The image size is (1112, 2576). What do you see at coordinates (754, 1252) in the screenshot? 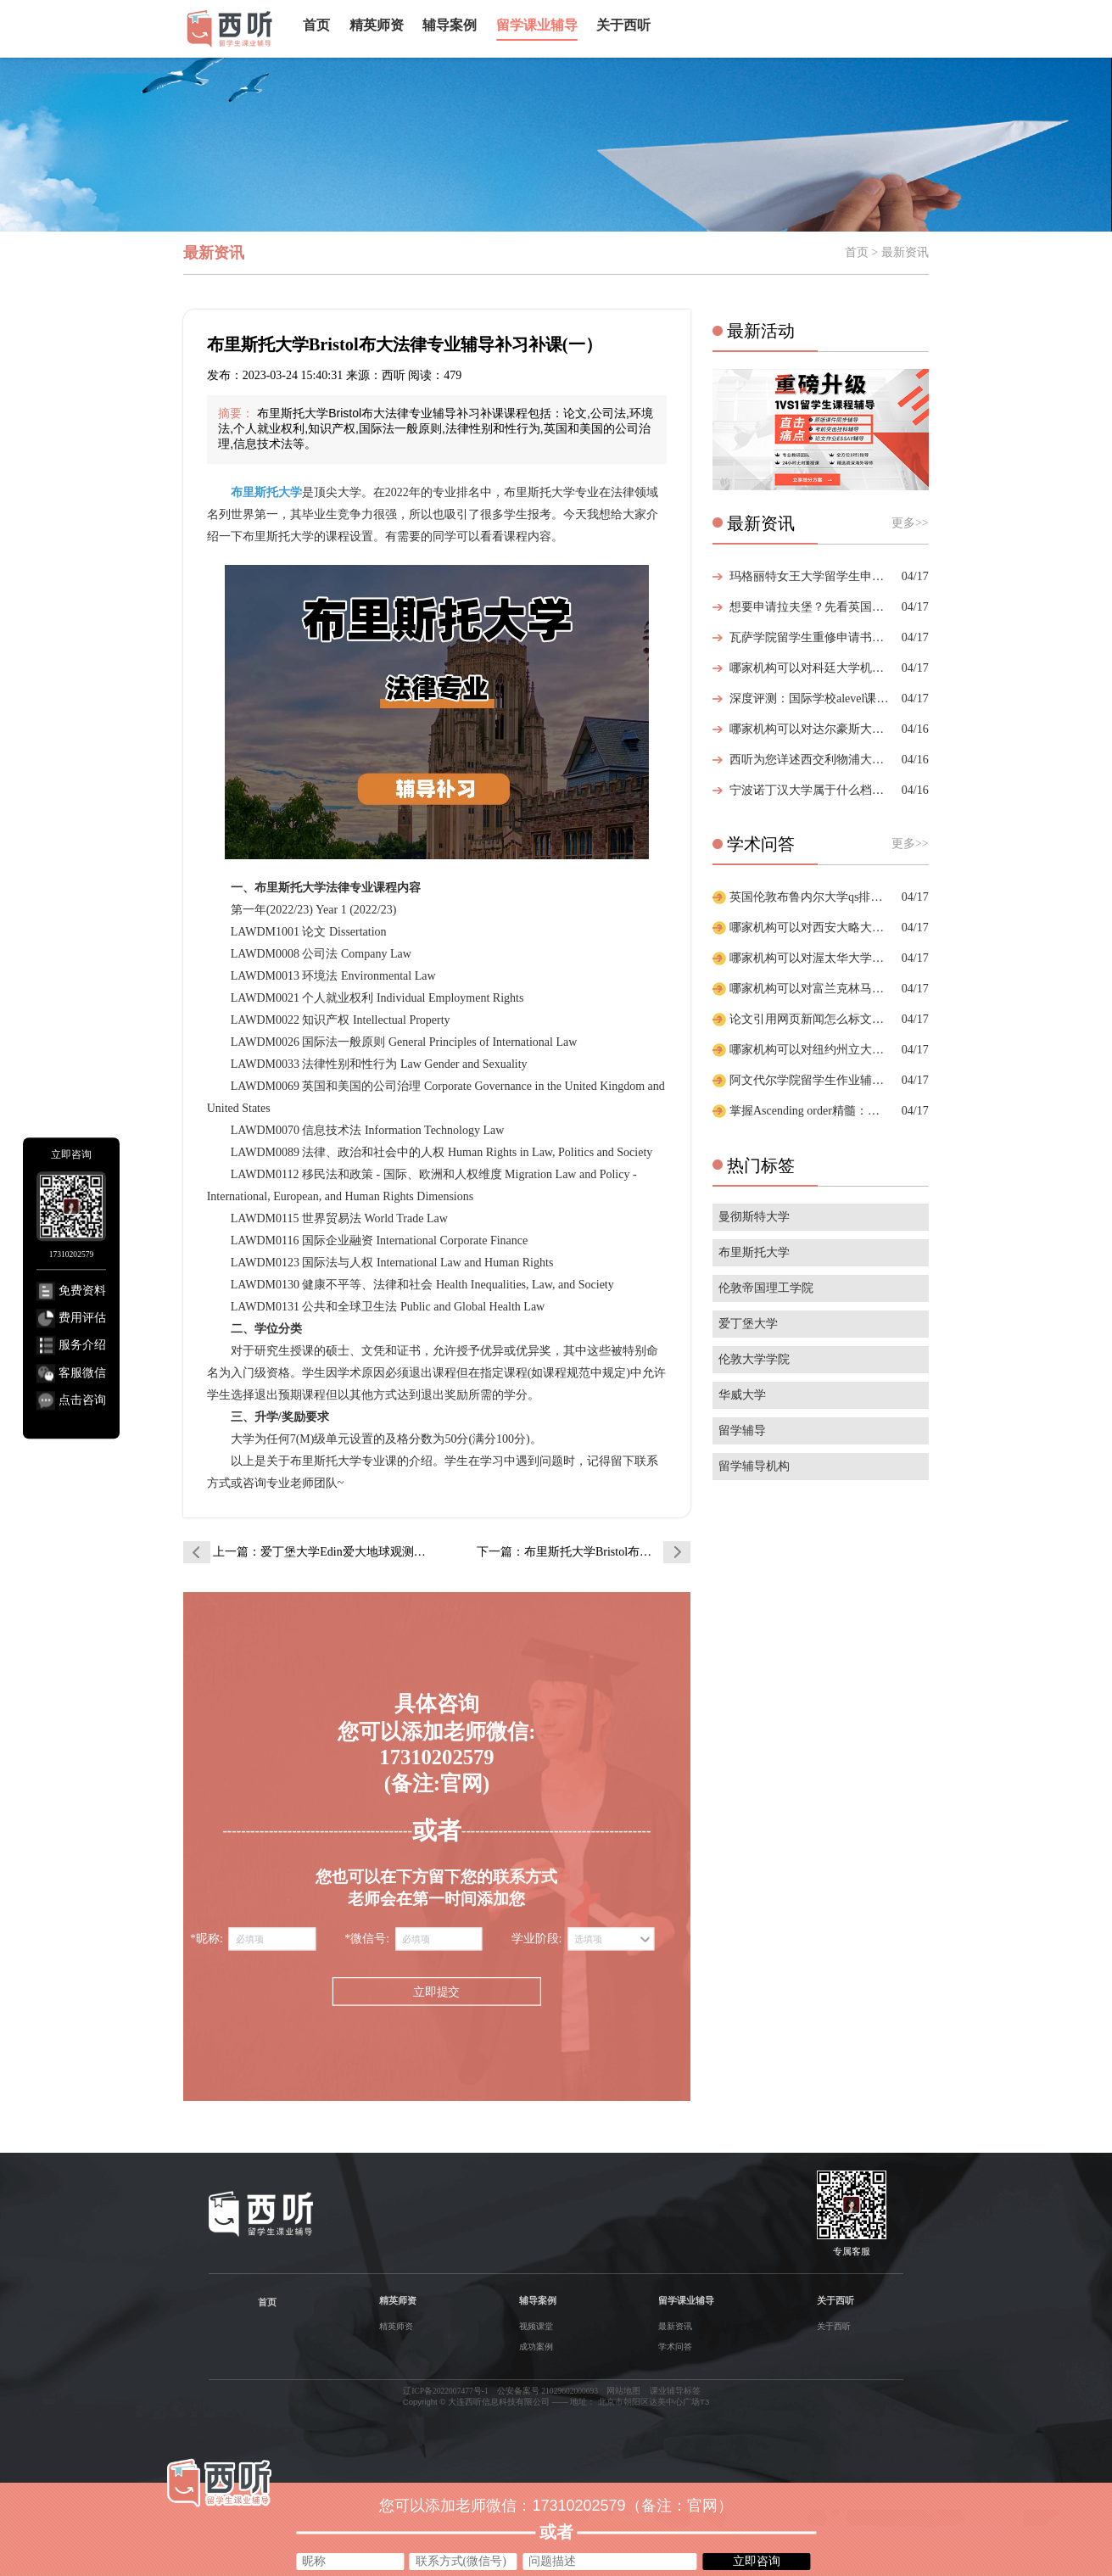
I see `布里斯托大学` at bounding box center [754, 1252].